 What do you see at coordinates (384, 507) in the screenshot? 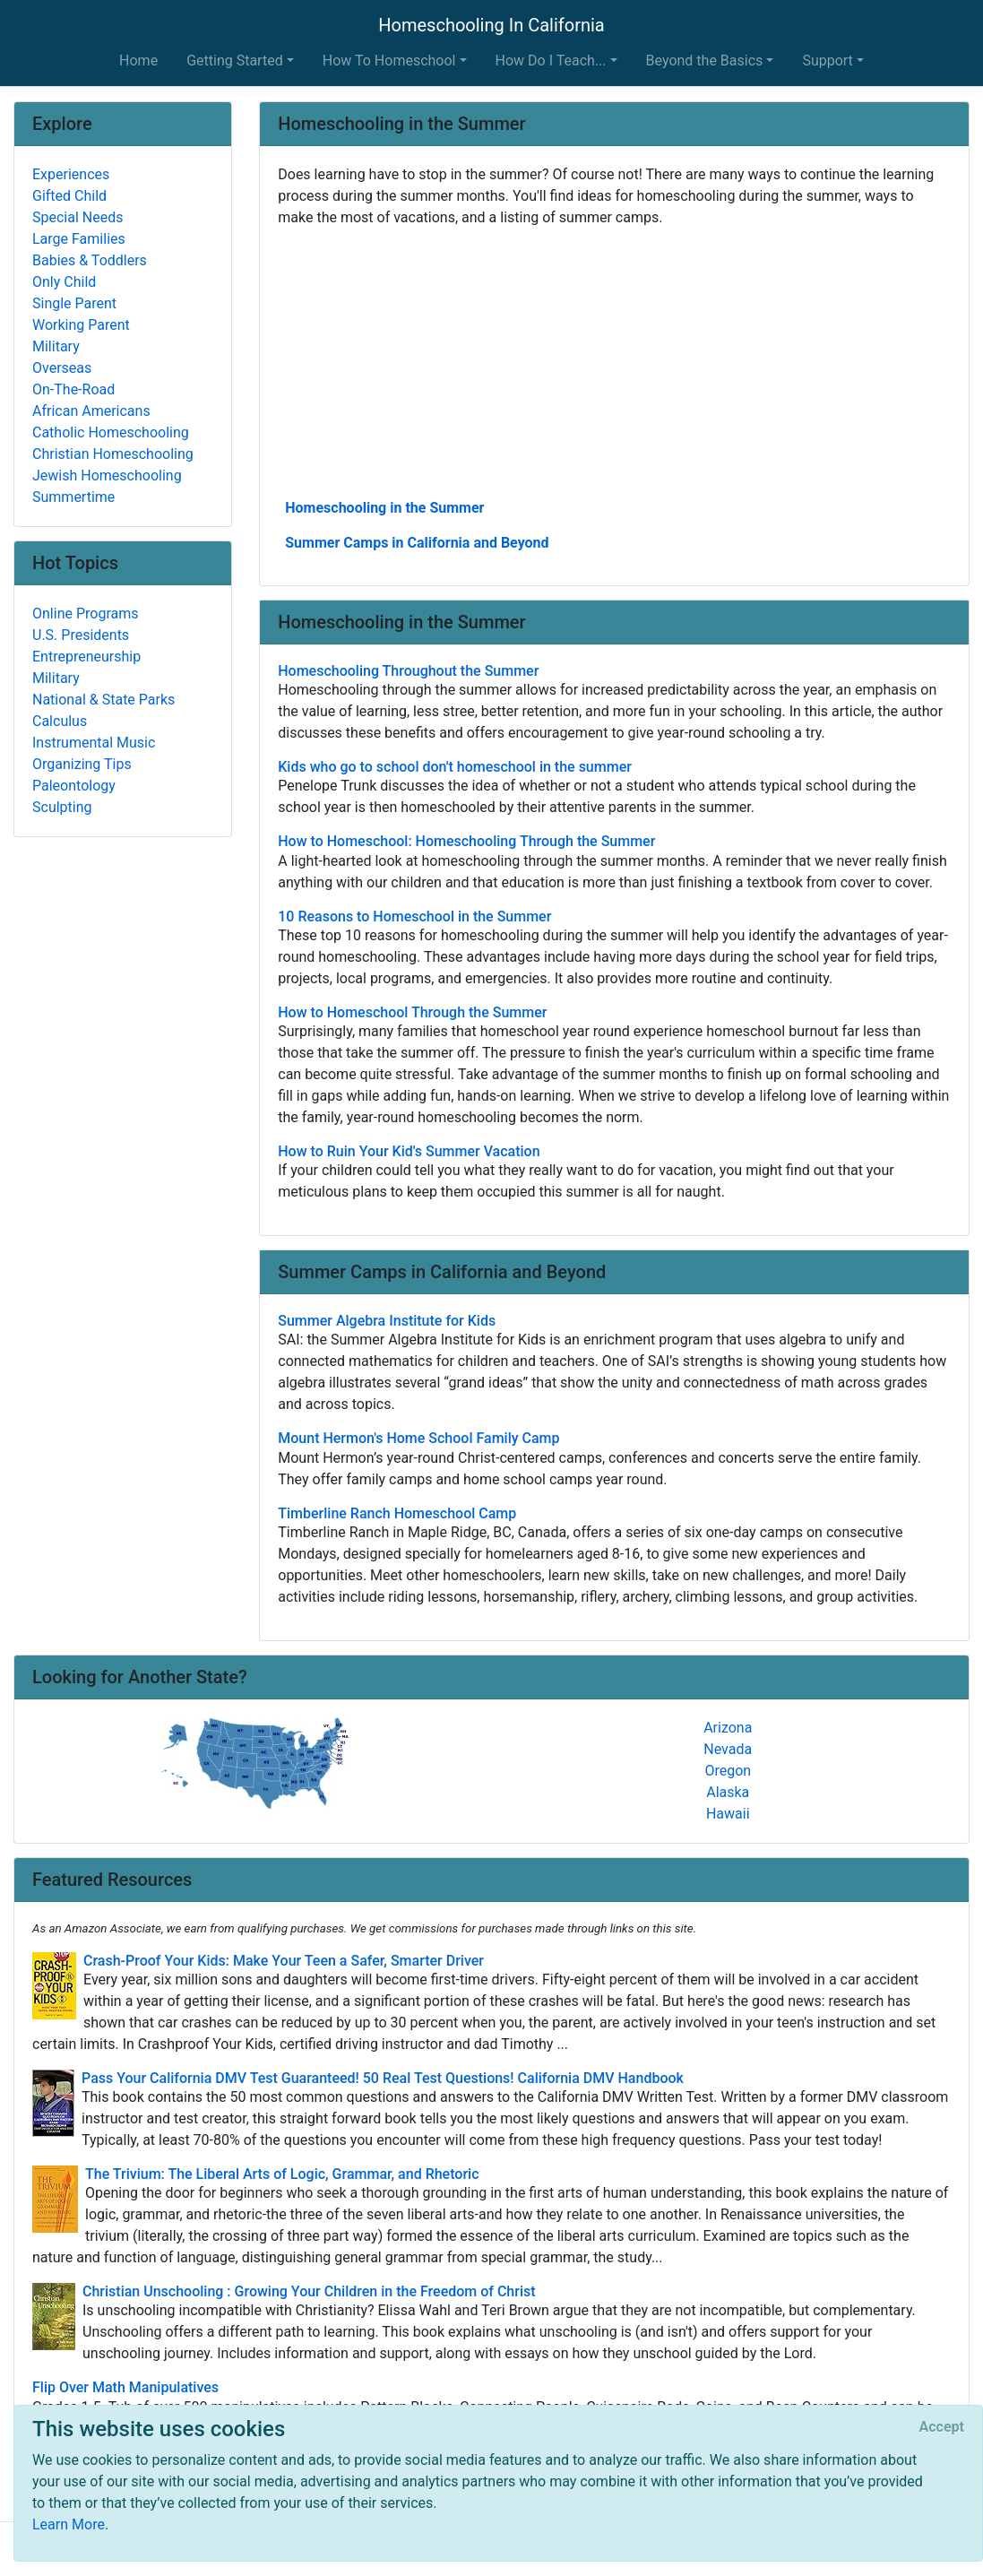
I see `Homeschooling in the Summer` at bounding box center [384, 507].